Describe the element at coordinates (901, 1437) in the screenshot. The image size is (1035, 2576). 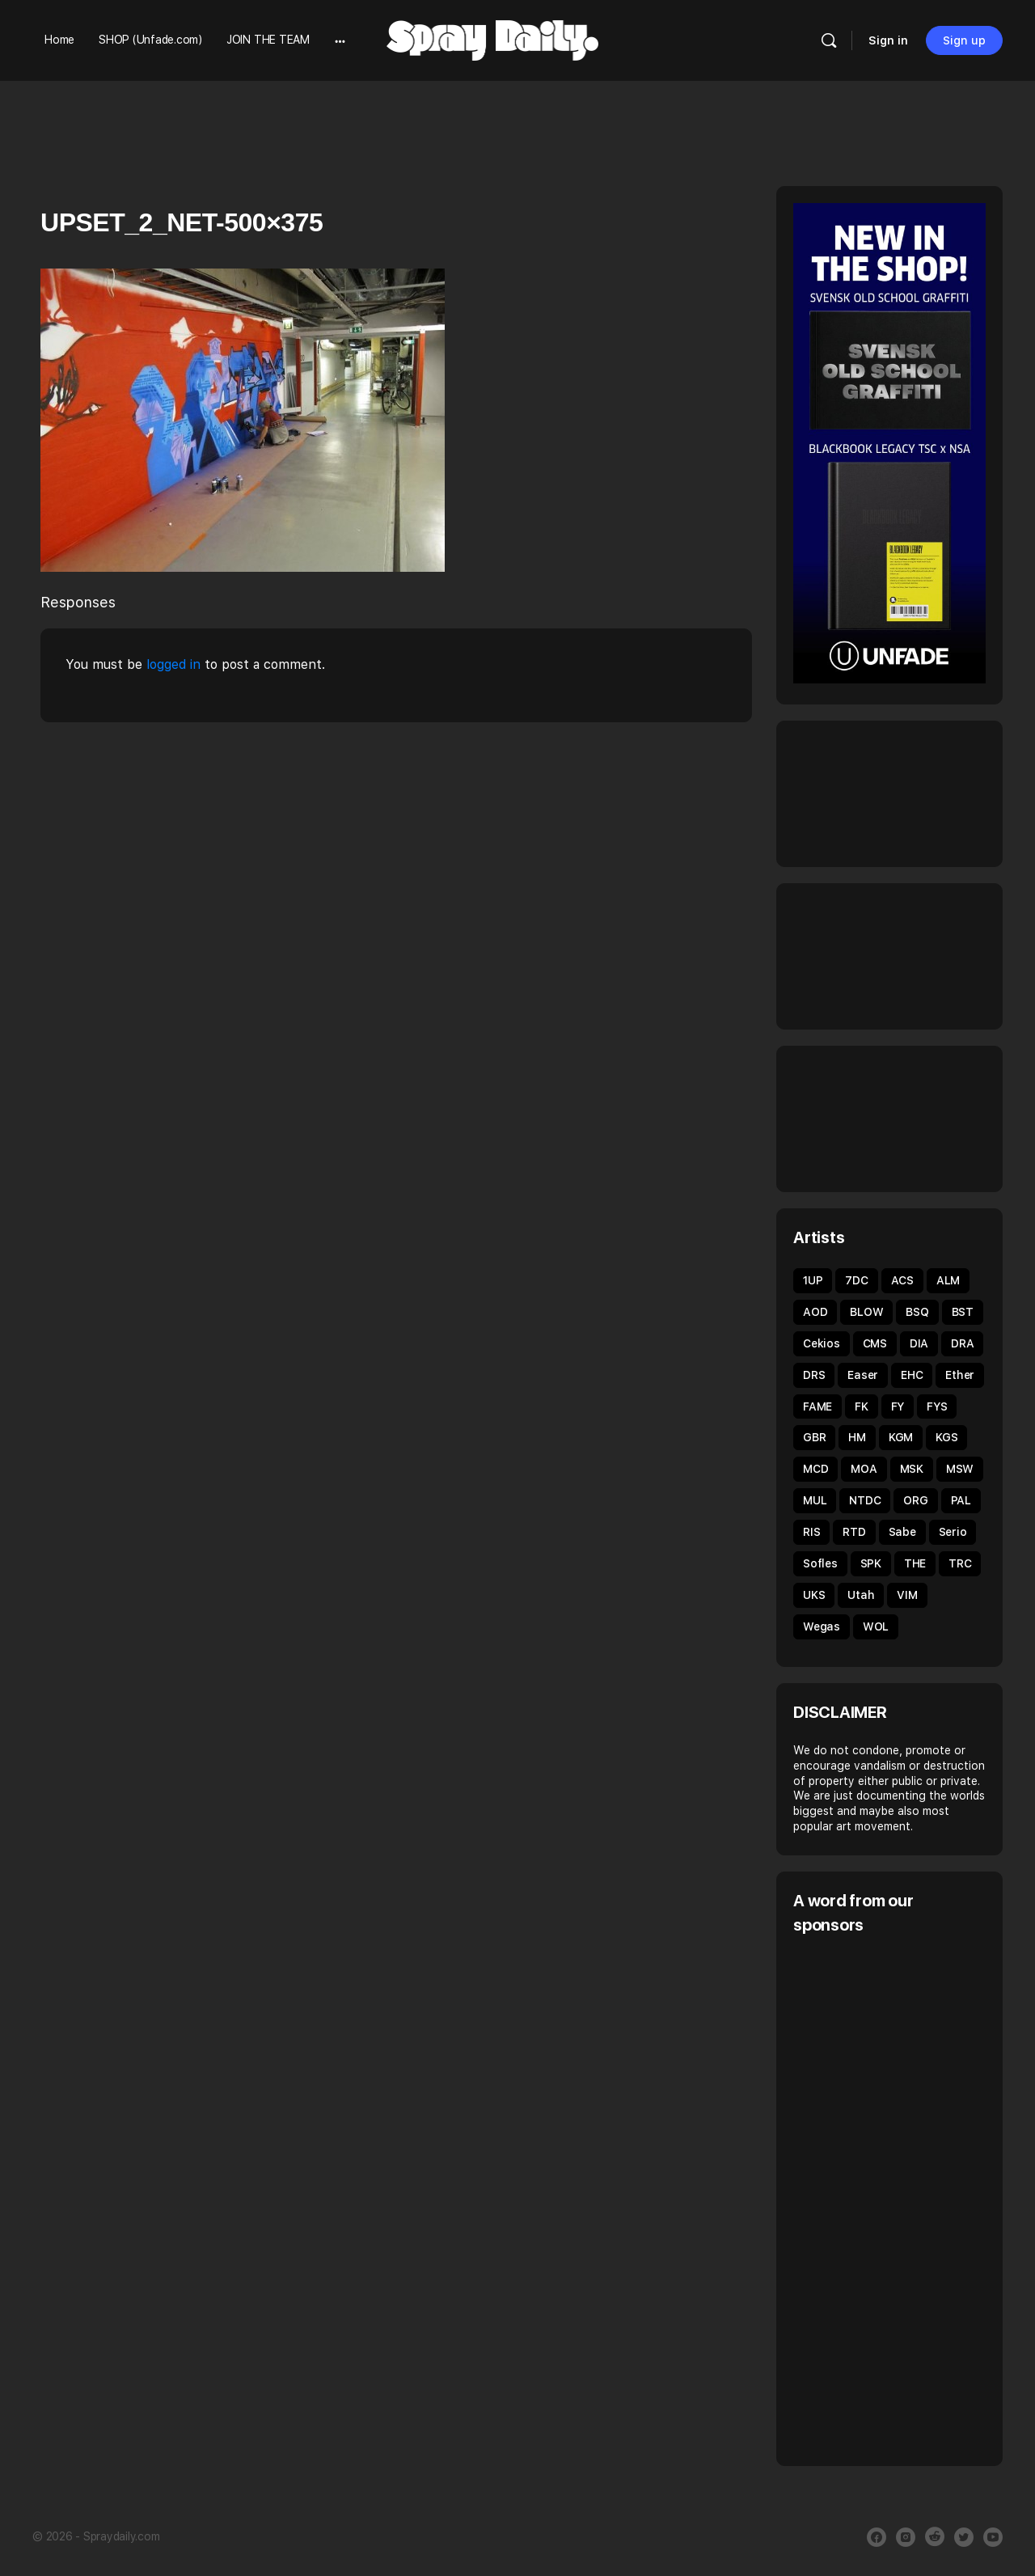
I see `KGM [KGM (31 items)]` at that location.